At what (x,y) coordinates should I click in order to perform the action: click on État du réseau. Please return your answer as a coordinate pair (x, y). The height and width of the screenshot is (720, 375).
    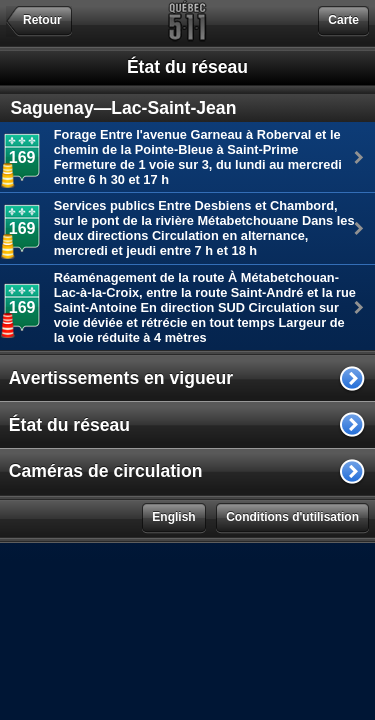
    Looking at the image, I should click on (69, 425).